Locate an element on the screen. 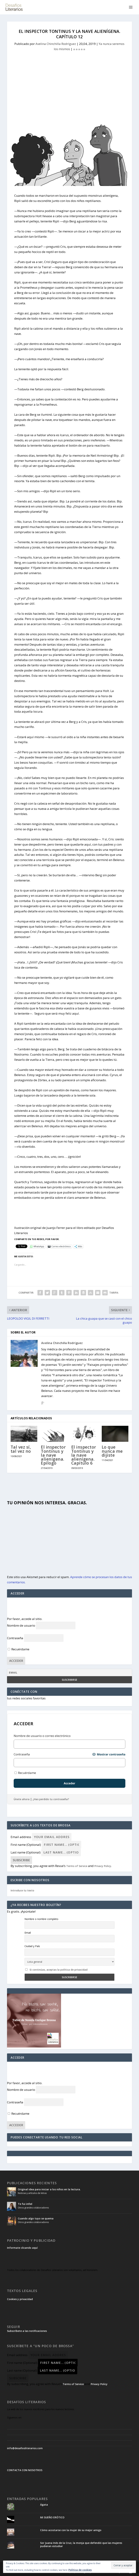 The height and width of the screenshot is (2576, 139). Lo que nunca me dijiste is located at coordinates (112, 1451).